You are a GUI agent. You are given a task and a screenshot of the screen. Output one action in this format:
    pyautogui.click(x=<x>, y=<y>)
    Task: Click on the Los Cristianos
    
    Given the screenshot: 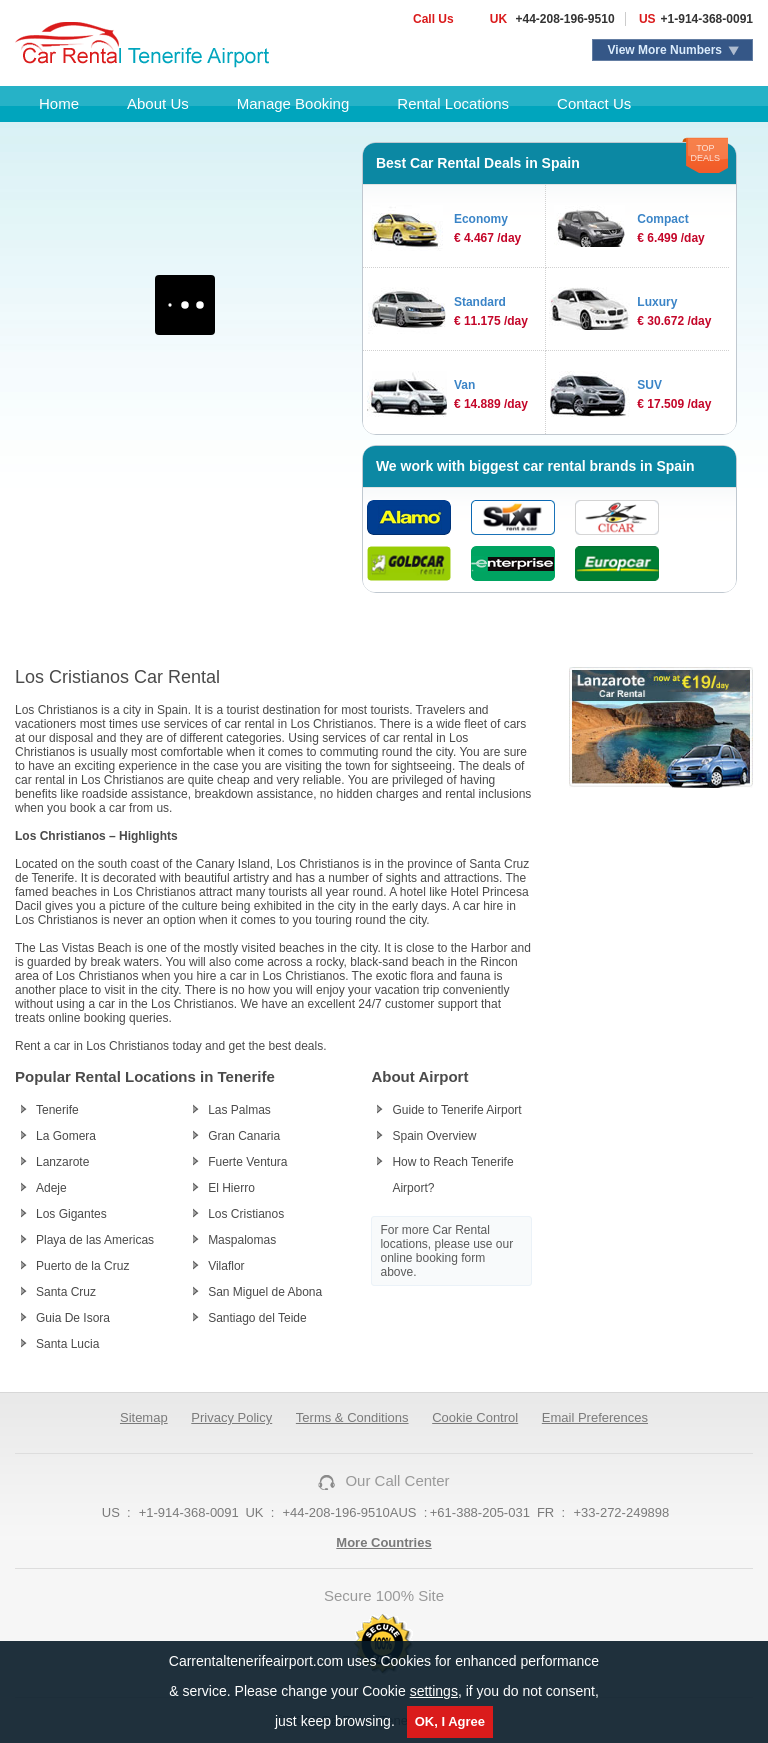 What is the action you would take?
    pyautogui.click(x=246, y=1214)
    